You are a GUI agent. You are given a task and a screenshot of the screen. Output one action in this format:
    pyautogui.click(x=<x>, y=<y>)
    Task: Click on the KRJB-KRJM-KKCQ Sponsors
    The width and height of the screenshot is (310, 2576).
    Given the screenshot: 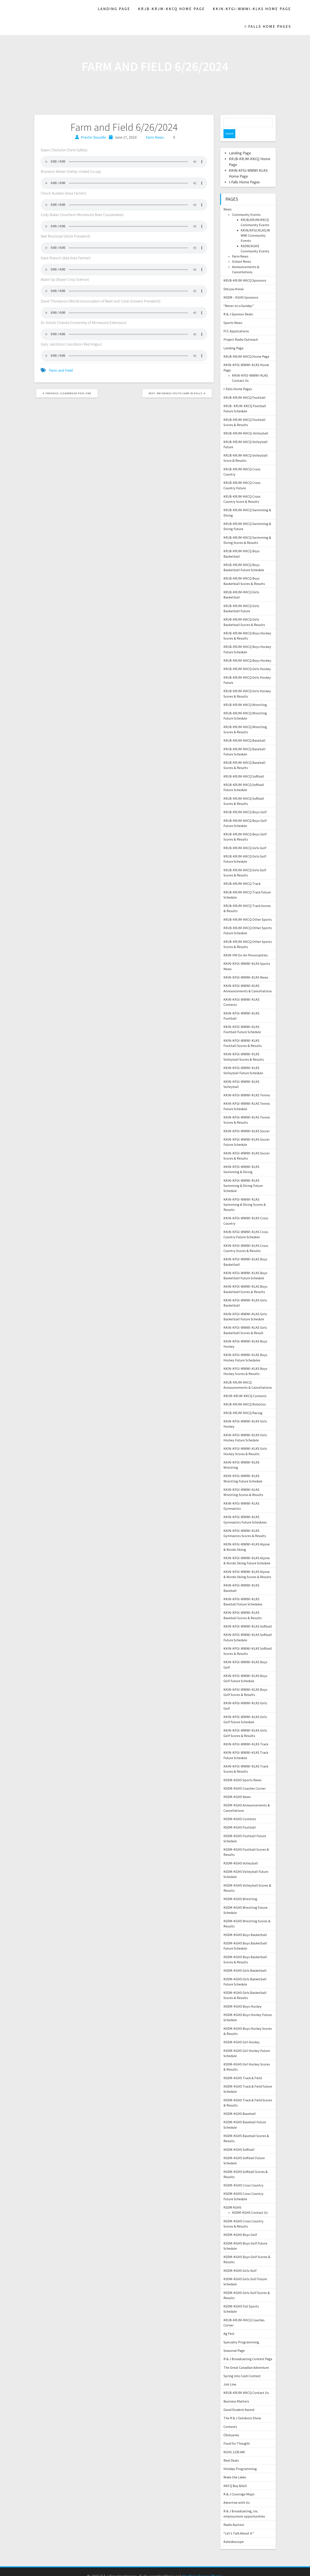 What is the action you would take?
    pyautogui.click(x=244, y=271)
    